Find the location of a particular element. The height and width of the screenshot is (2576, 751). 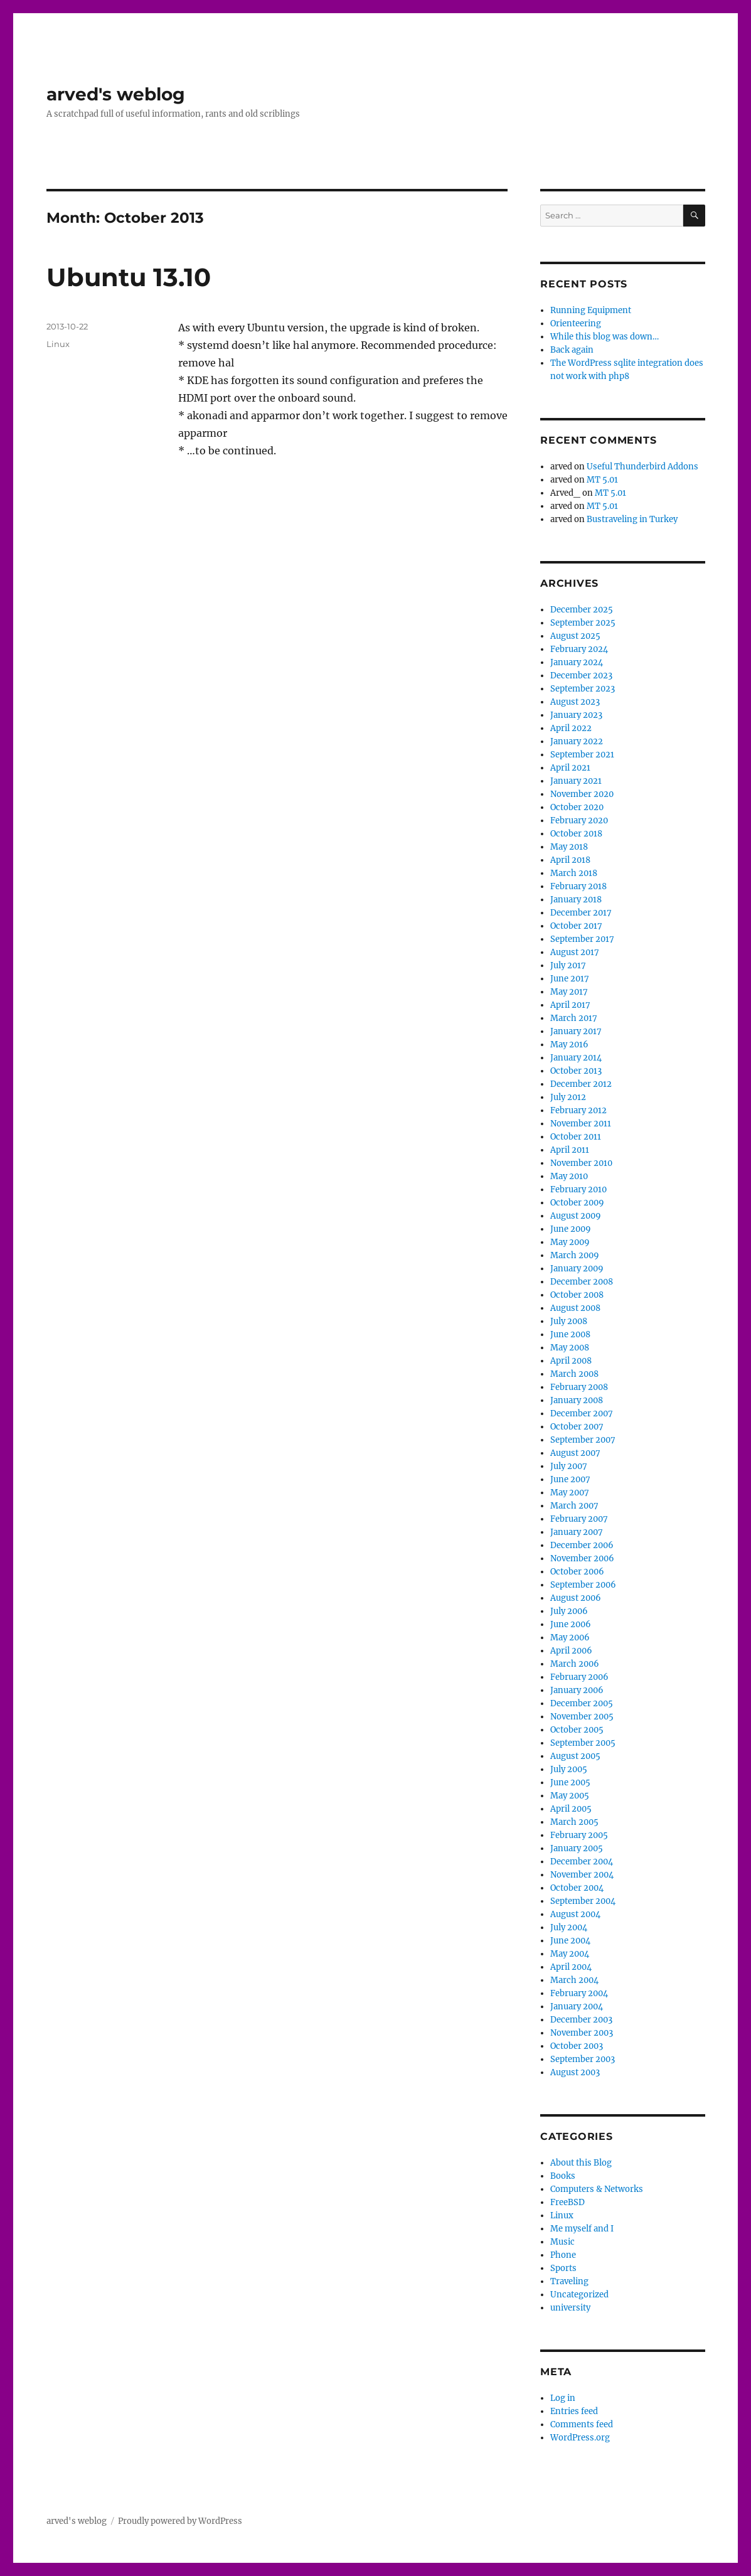

February 2010 is located at coordinates (578, 1189).